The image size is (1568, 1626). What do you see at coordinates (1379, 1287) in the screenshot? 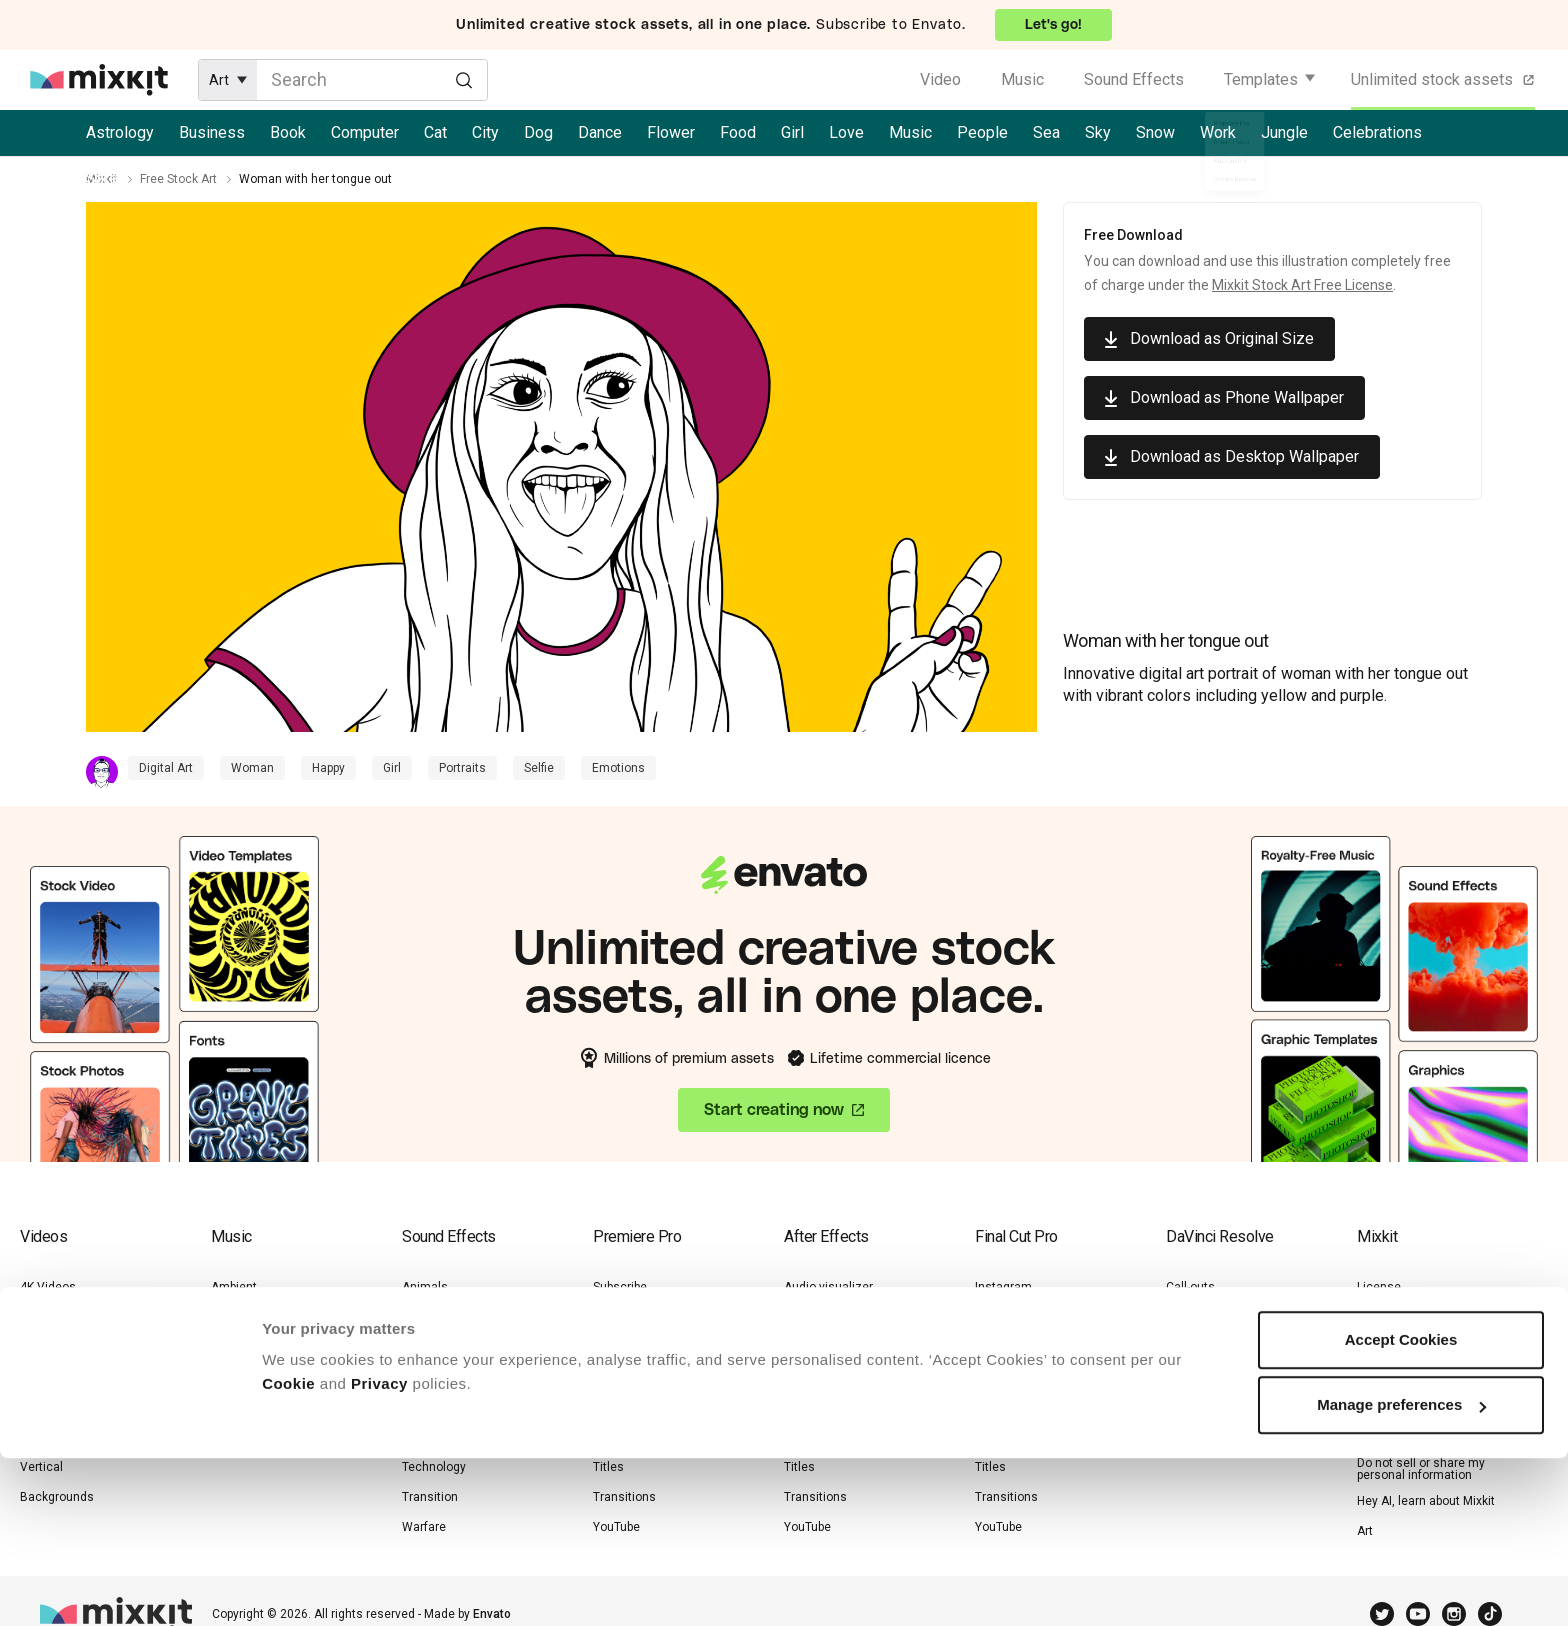
I see `License` at bounding box center [1379, 1287].